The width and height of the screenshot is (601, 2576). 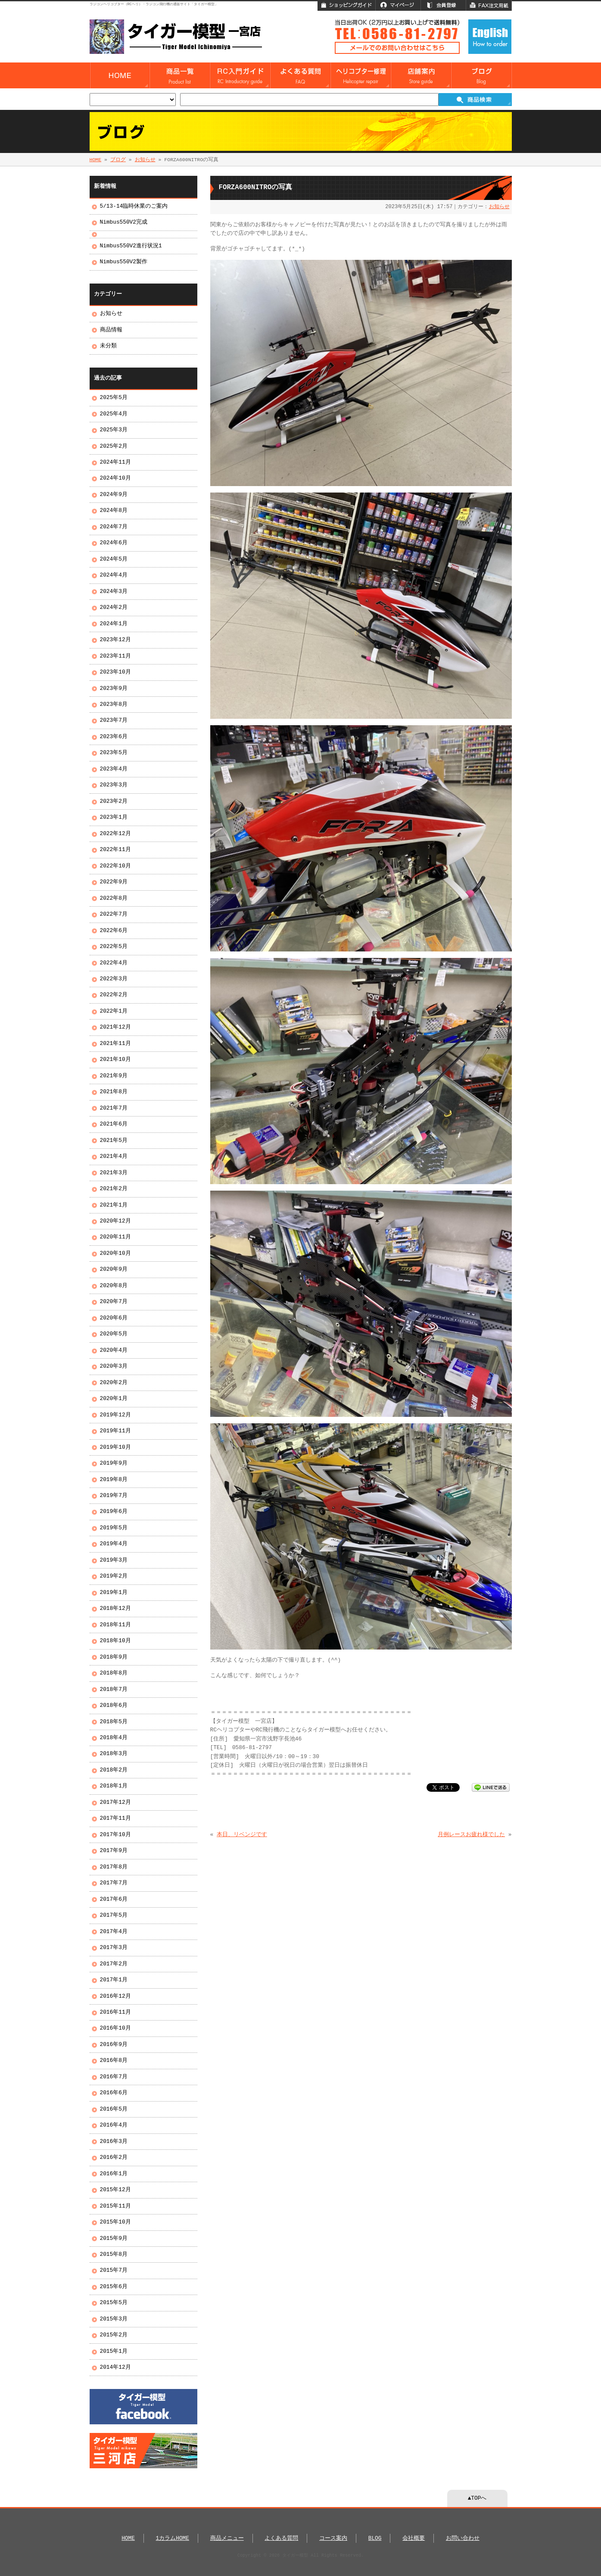 What do you see at coordinates (114, 2125) in the screenshot?
I see `2016年4月` at bounding box center [114, 2125].